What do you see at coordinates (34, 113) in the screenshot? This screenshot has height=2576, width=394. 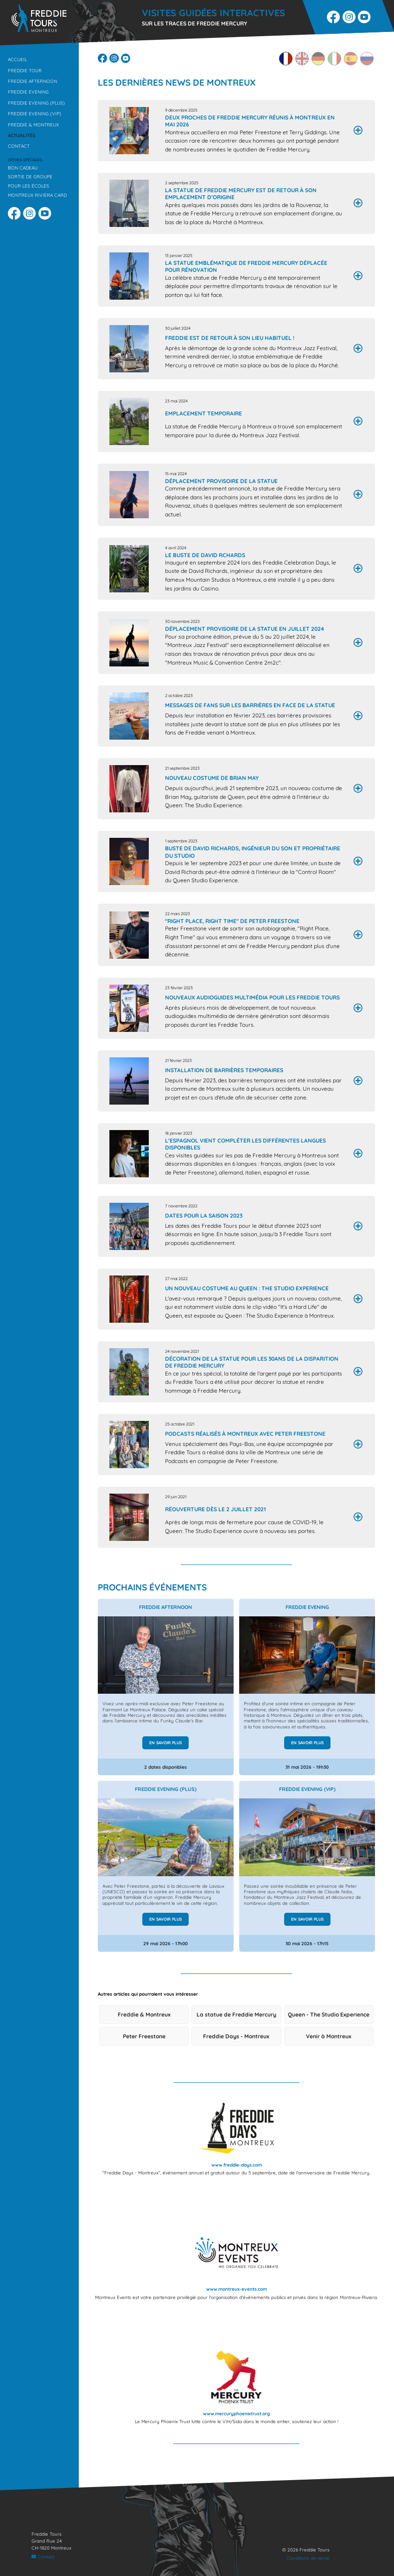 I see `Freddie Evening (VIP)` at bounding box center [34, 113].